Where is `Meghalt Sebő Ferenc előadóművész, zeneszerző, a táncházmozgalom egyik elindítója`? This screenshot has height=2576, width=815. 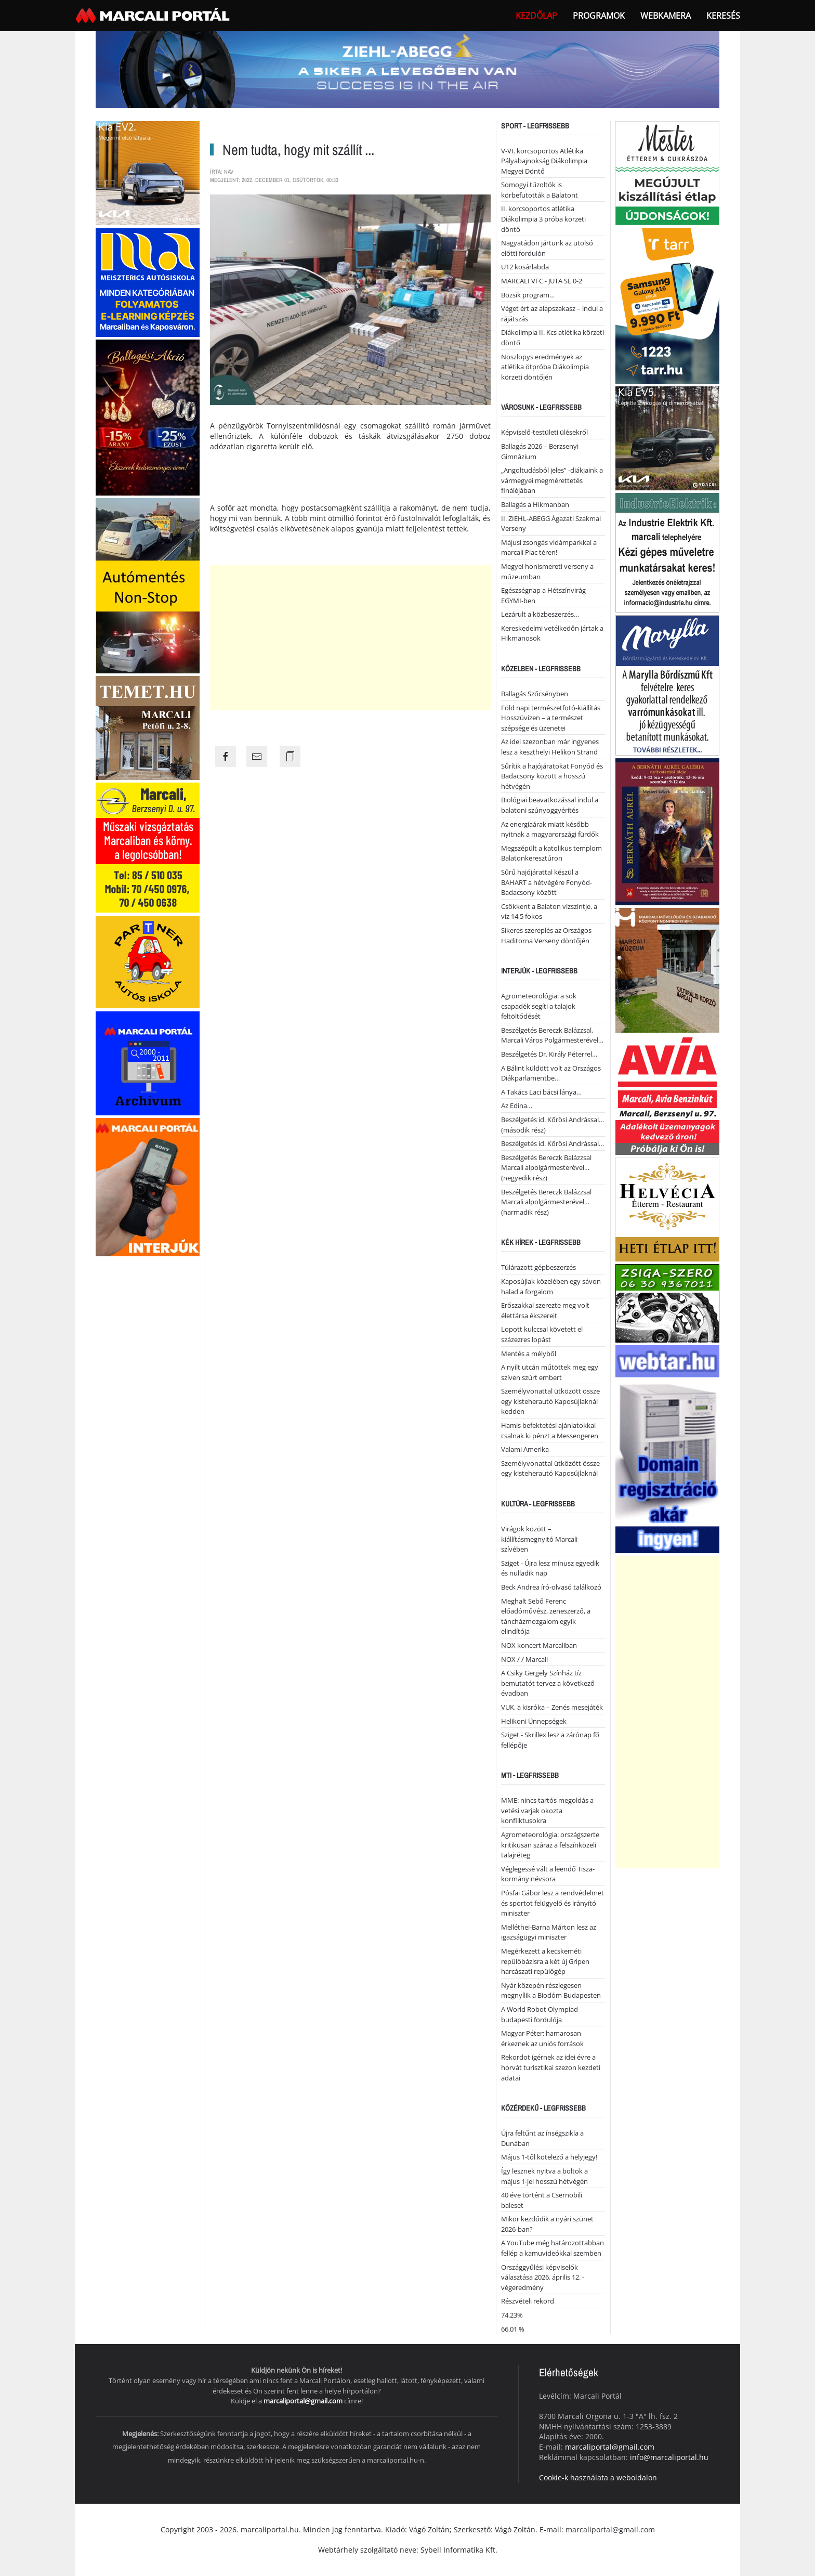 Meghalt Sebő Ferenc előadóművész, zeneszerző, a táncházmozgalom egyik elindítója is located at coordinates (545, 1616).